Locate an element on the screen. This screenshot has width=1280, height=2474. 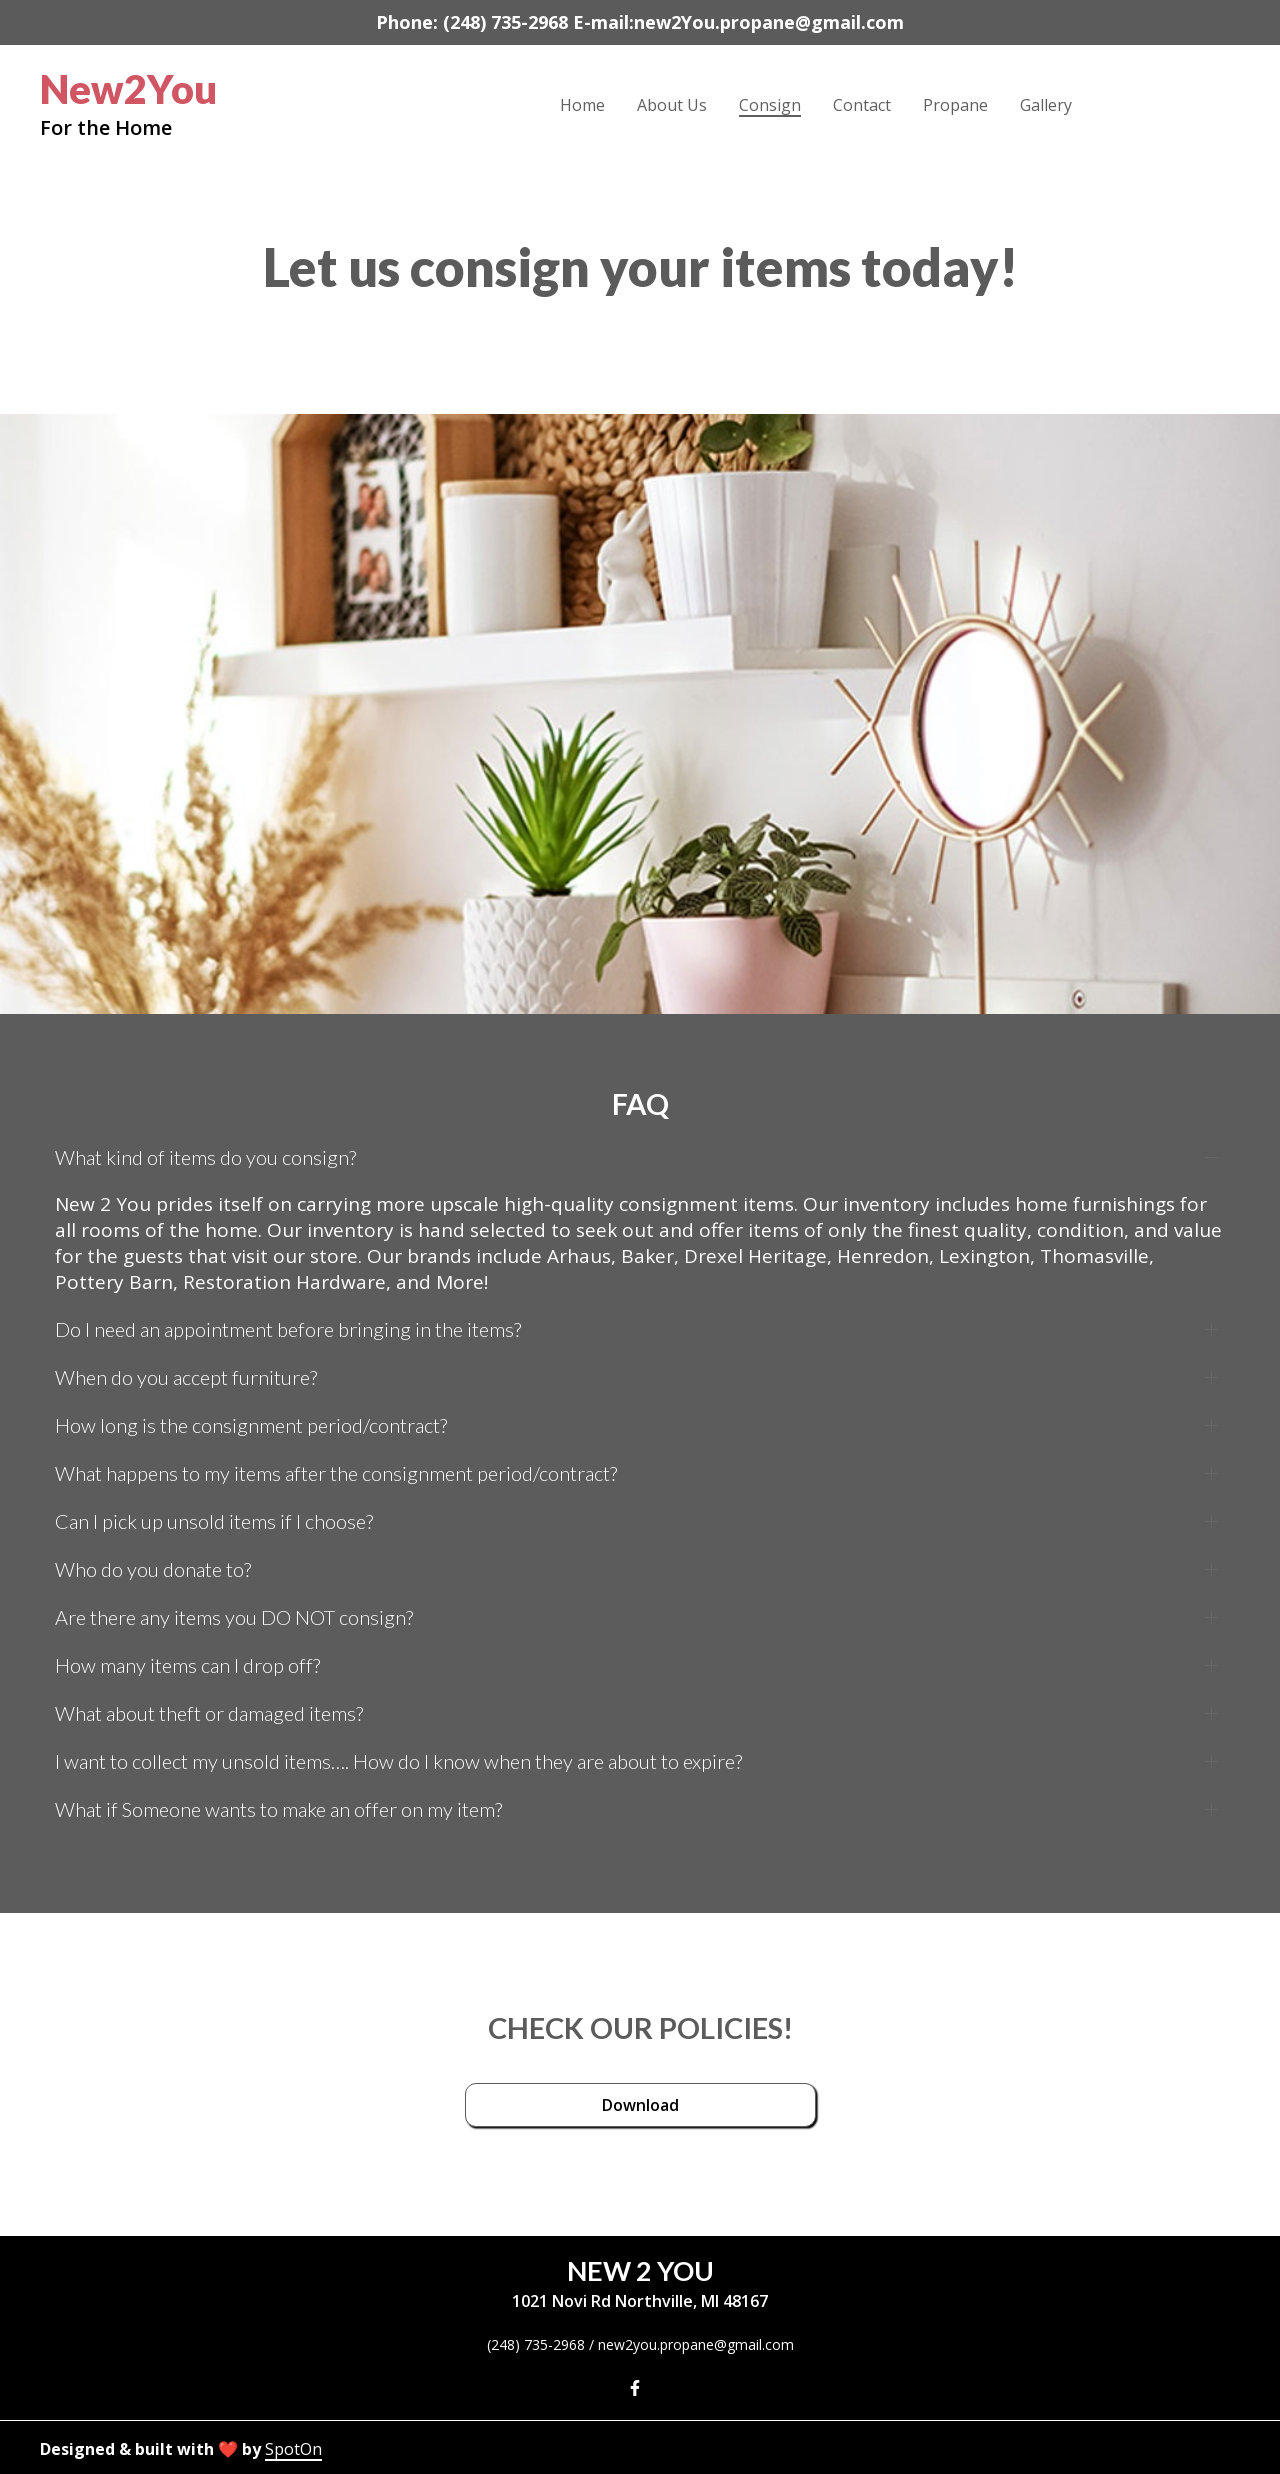
What if Someone wants to make an offer on my item? is located at coordinates (278, 1809).